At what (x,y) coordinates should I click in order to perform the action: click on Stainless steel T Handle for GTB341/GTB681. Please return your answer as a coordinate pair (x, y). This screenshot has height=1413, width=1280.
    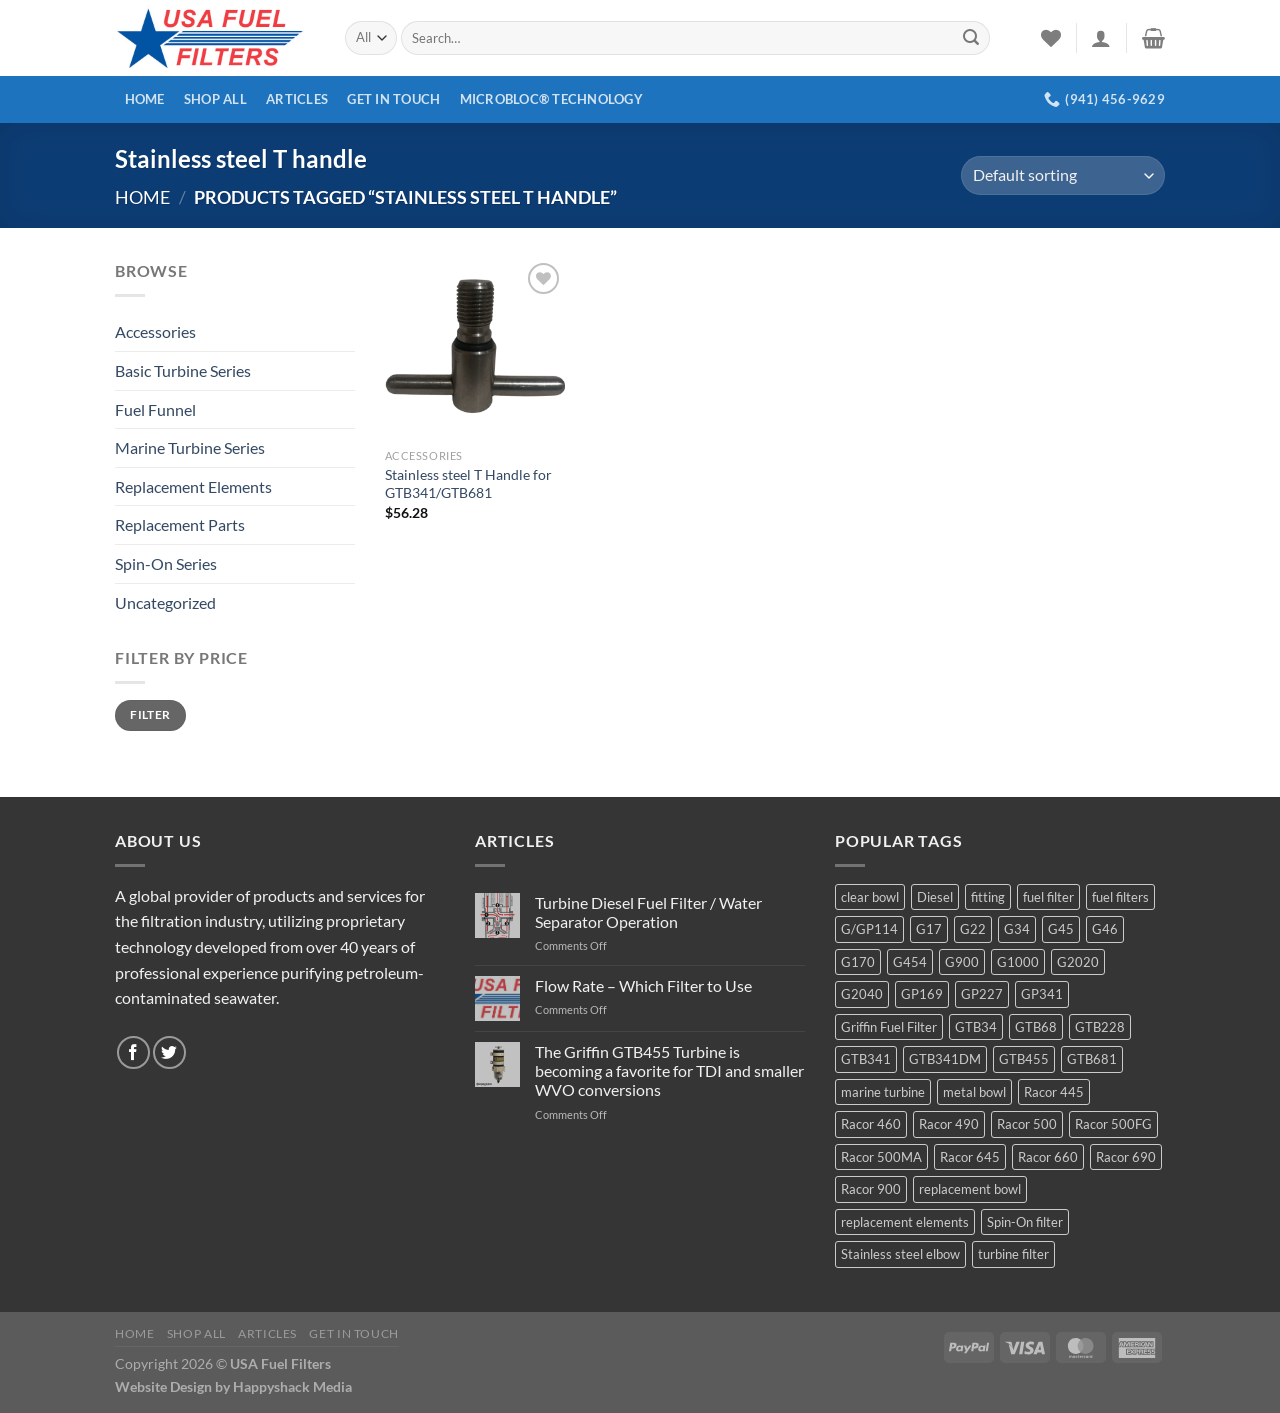
    Looking at the image, I should click on (468, 484).